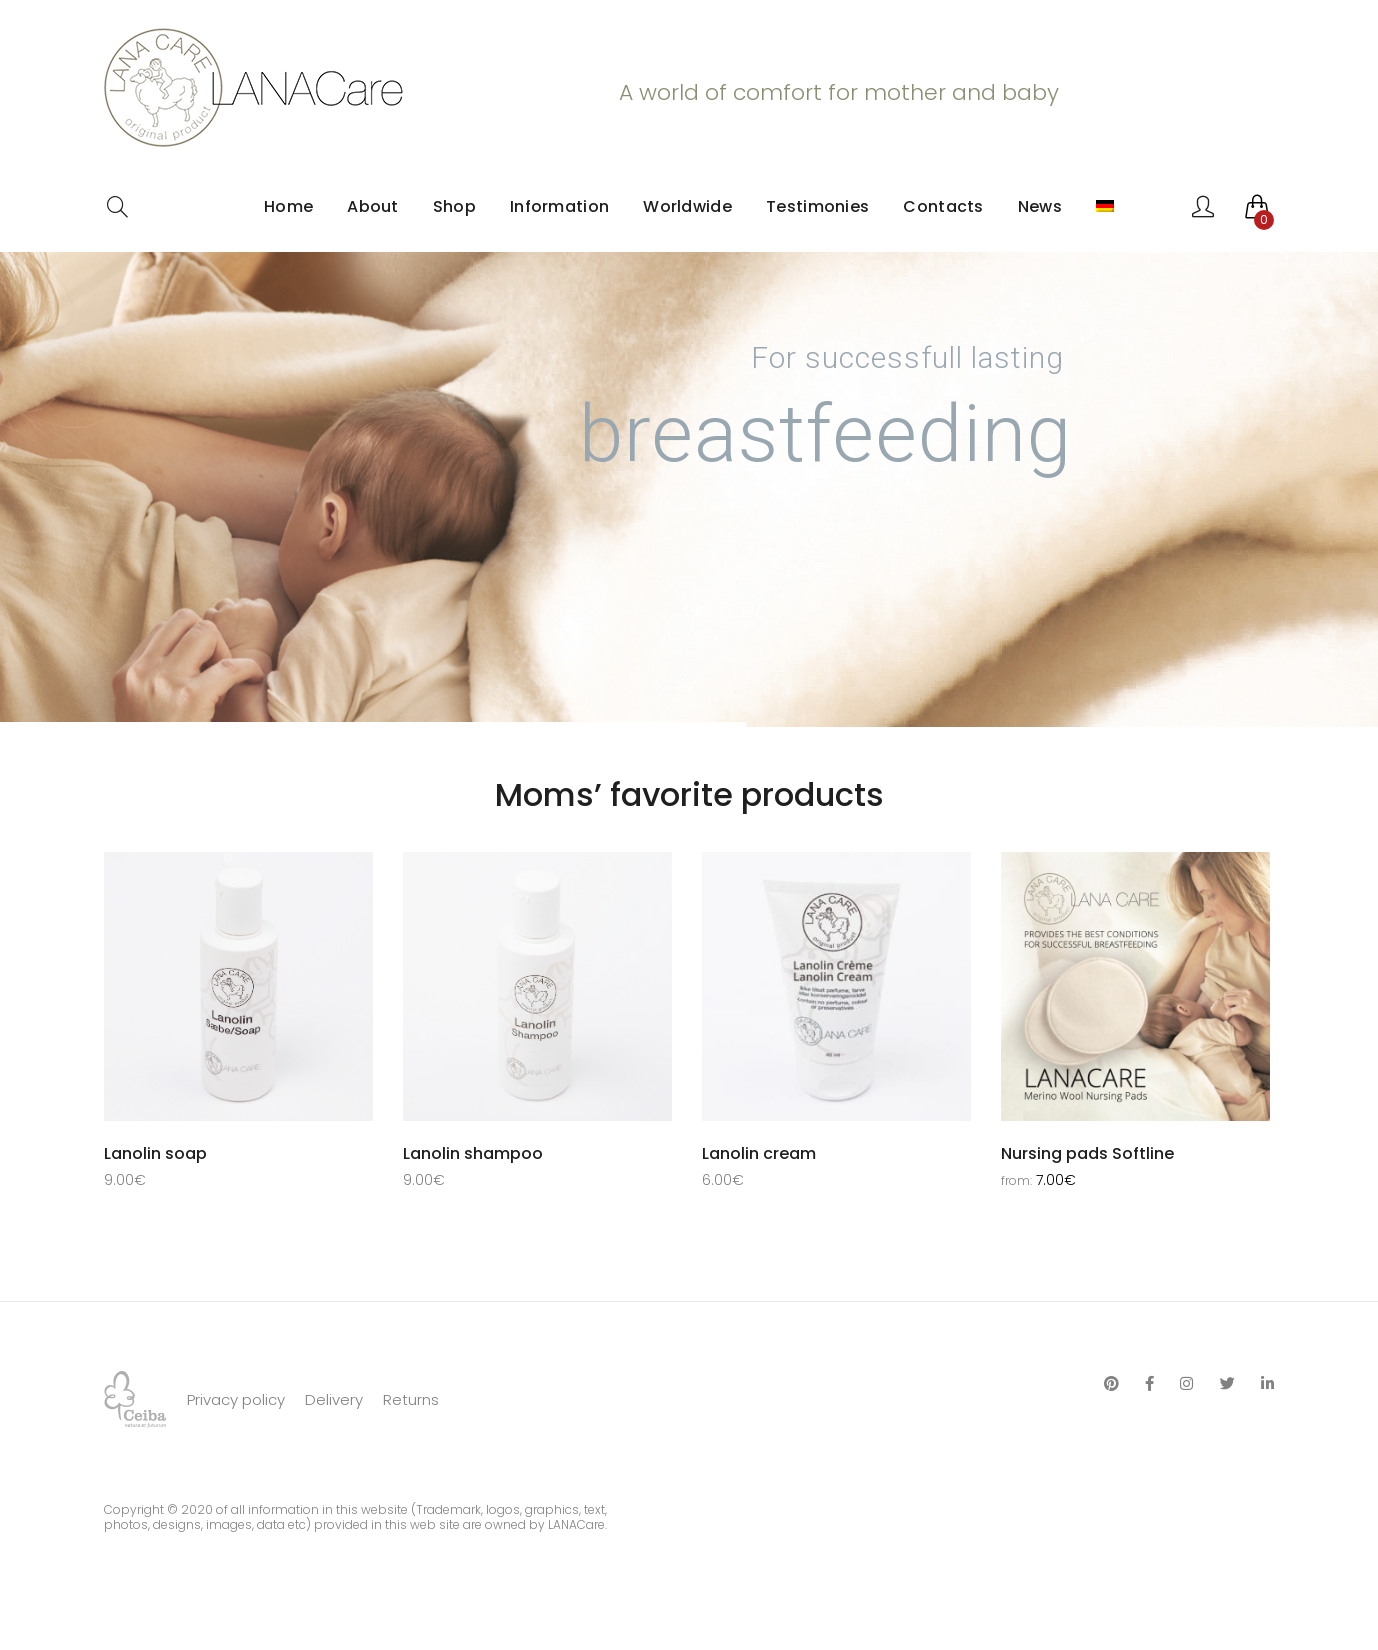 The height and width of the screenshot is (1650, 1378). Describe the element at coordinates (454, 206) in the screenshot. I see `Shop` at that location.